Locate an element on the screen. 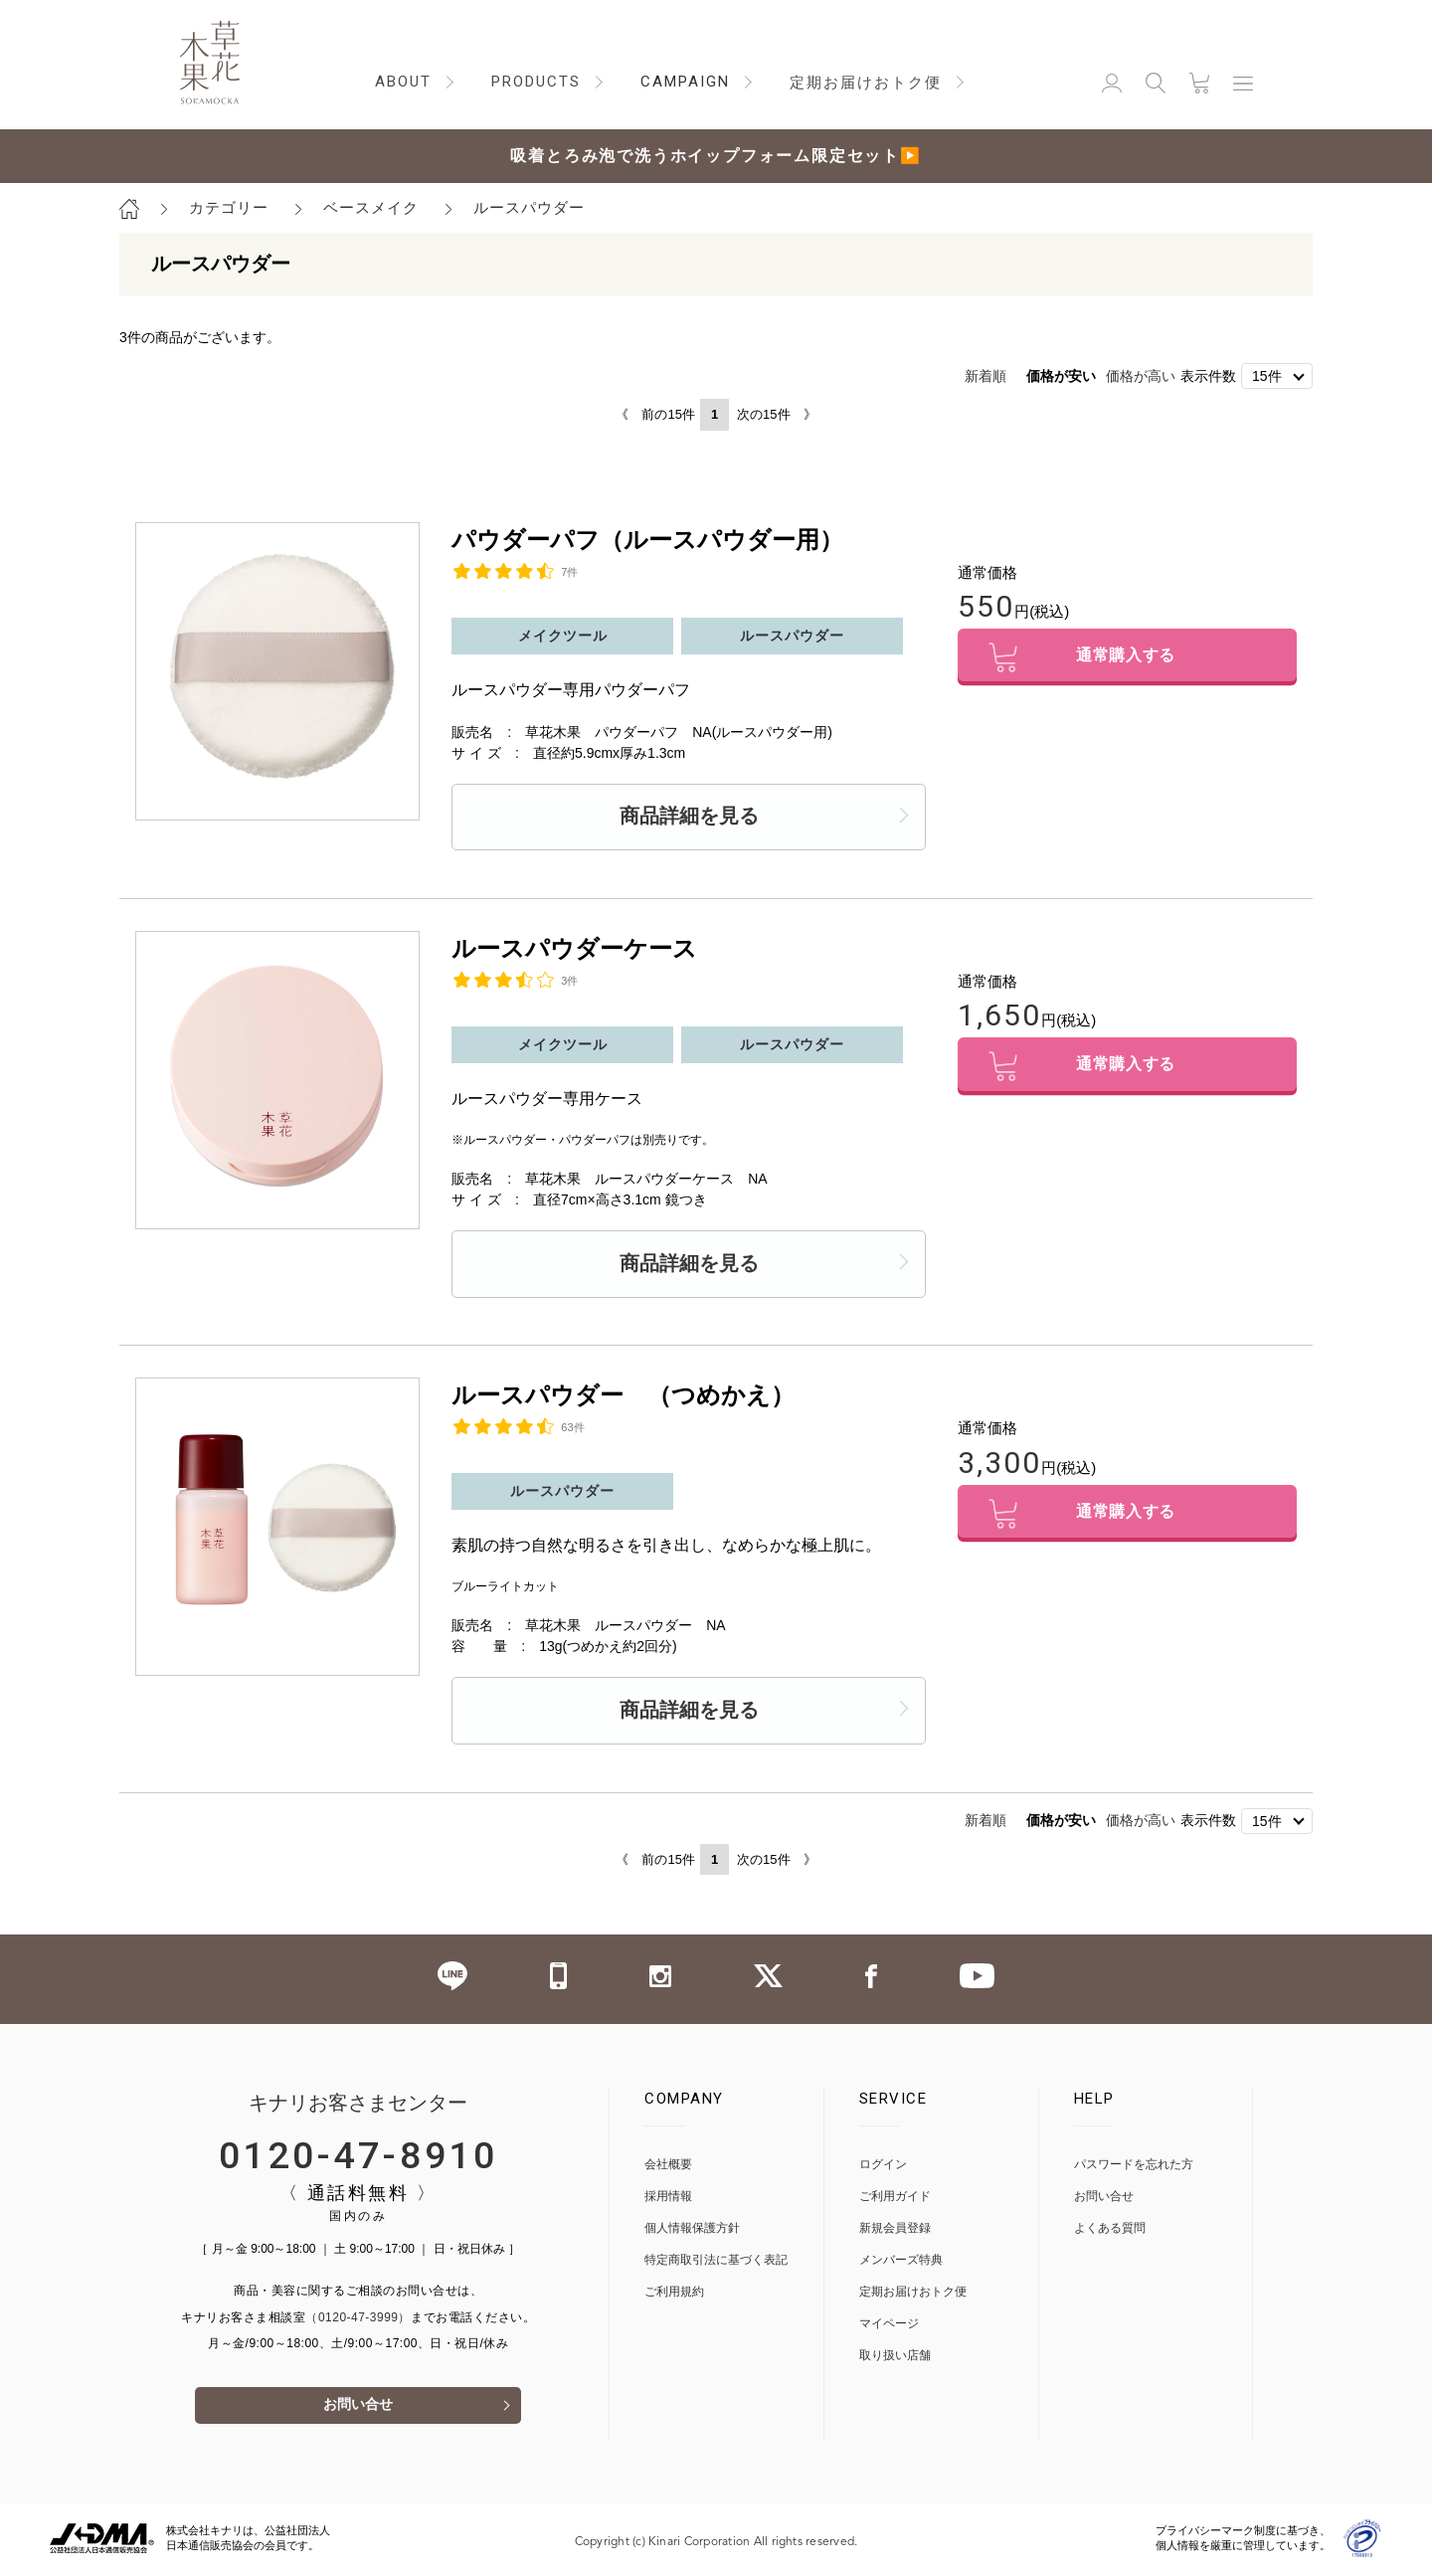  ベースメイク is located at coordinates (371, 207).